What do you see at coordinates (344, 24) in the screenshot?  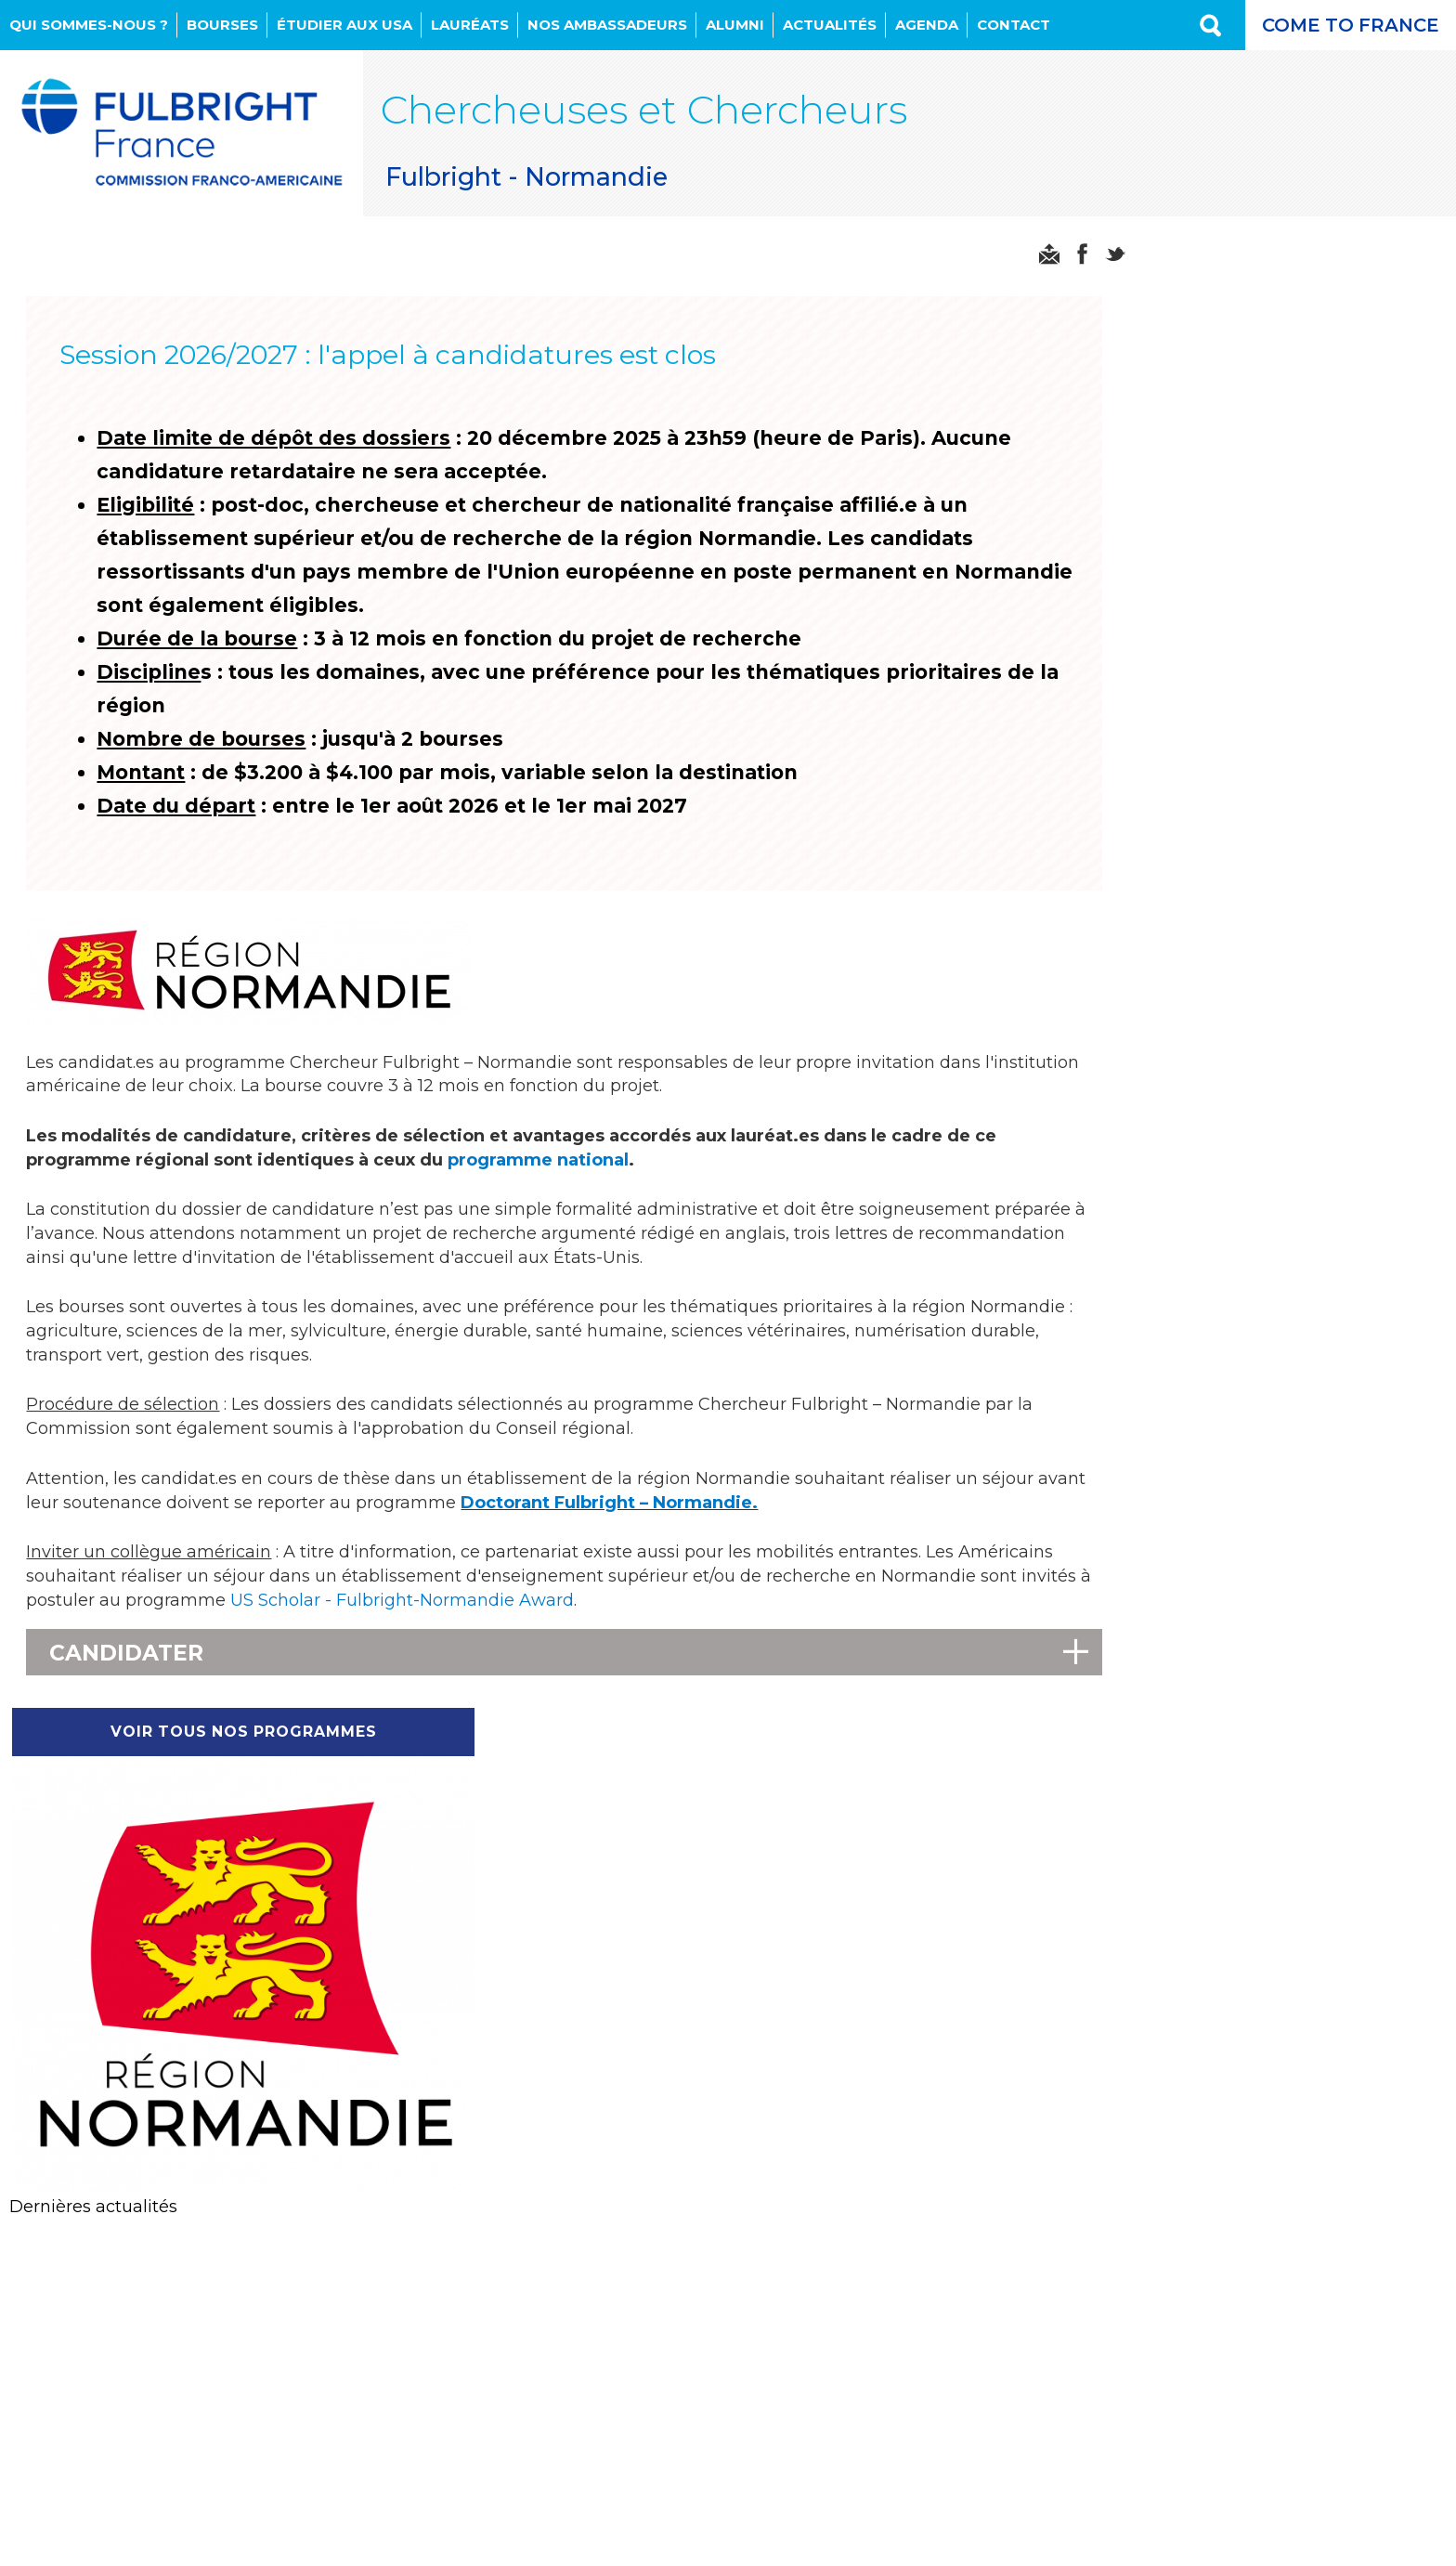 I see `Étudier aux USA` at bounding box center [344, 24].